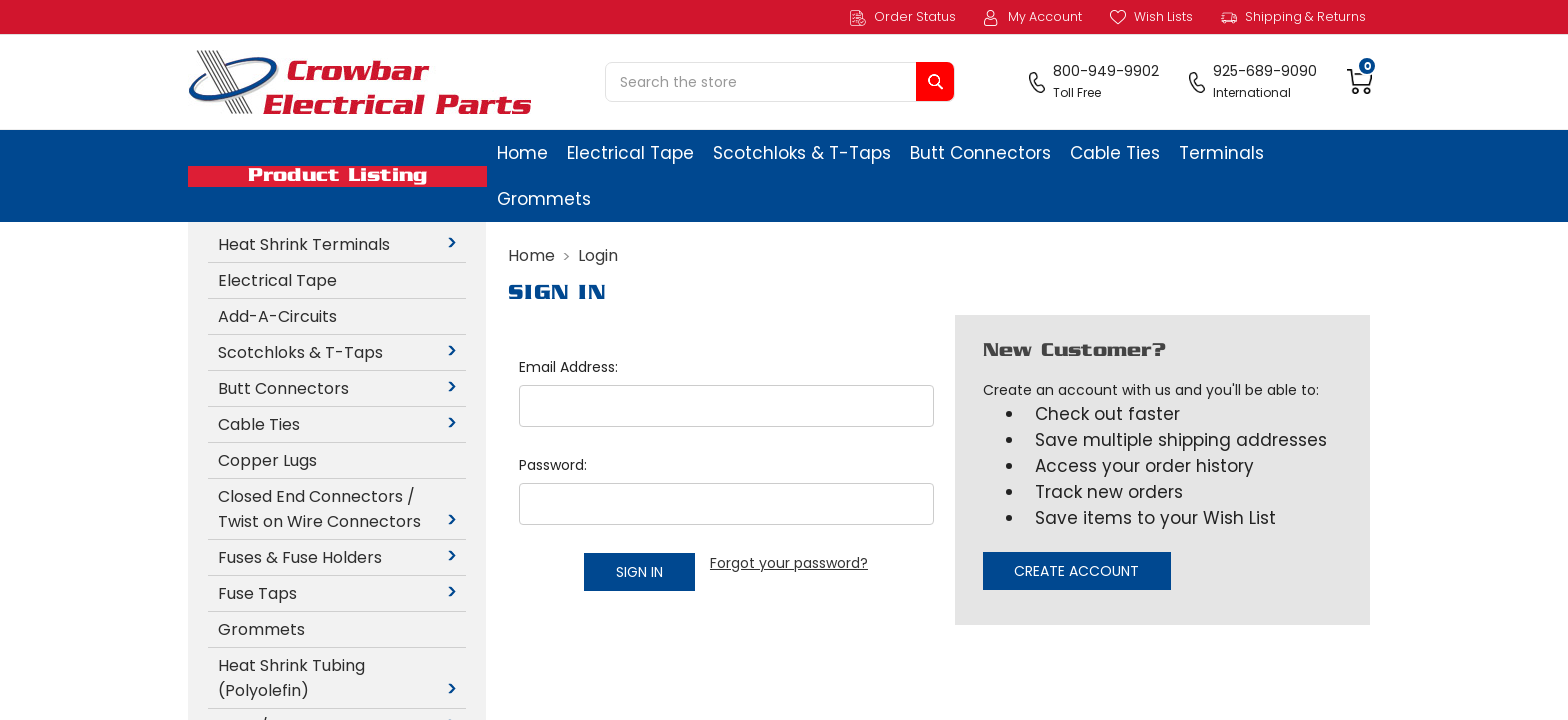  I want to click on Add-A-Circuits, so click(277, 316).